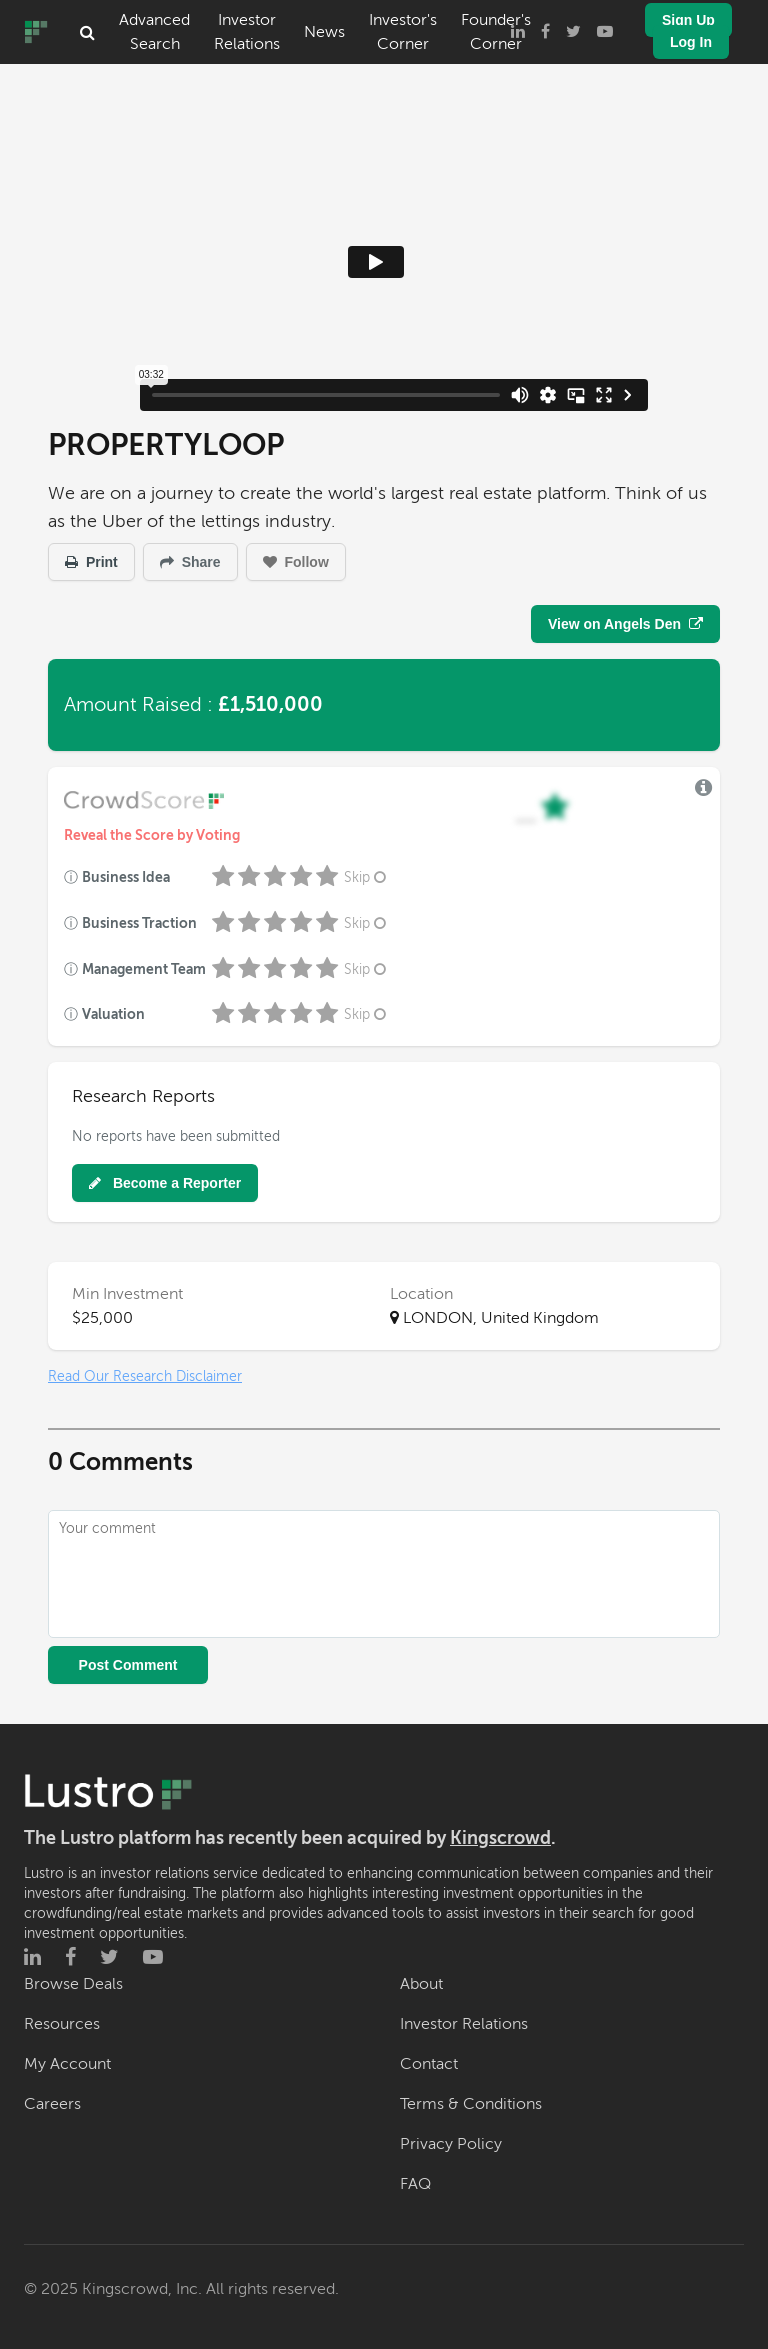 This screenshot has width=768, height=2349. Describe the element at coordinates (165, 1183) in the screenshot. I see `Become a Reporter` at that location.